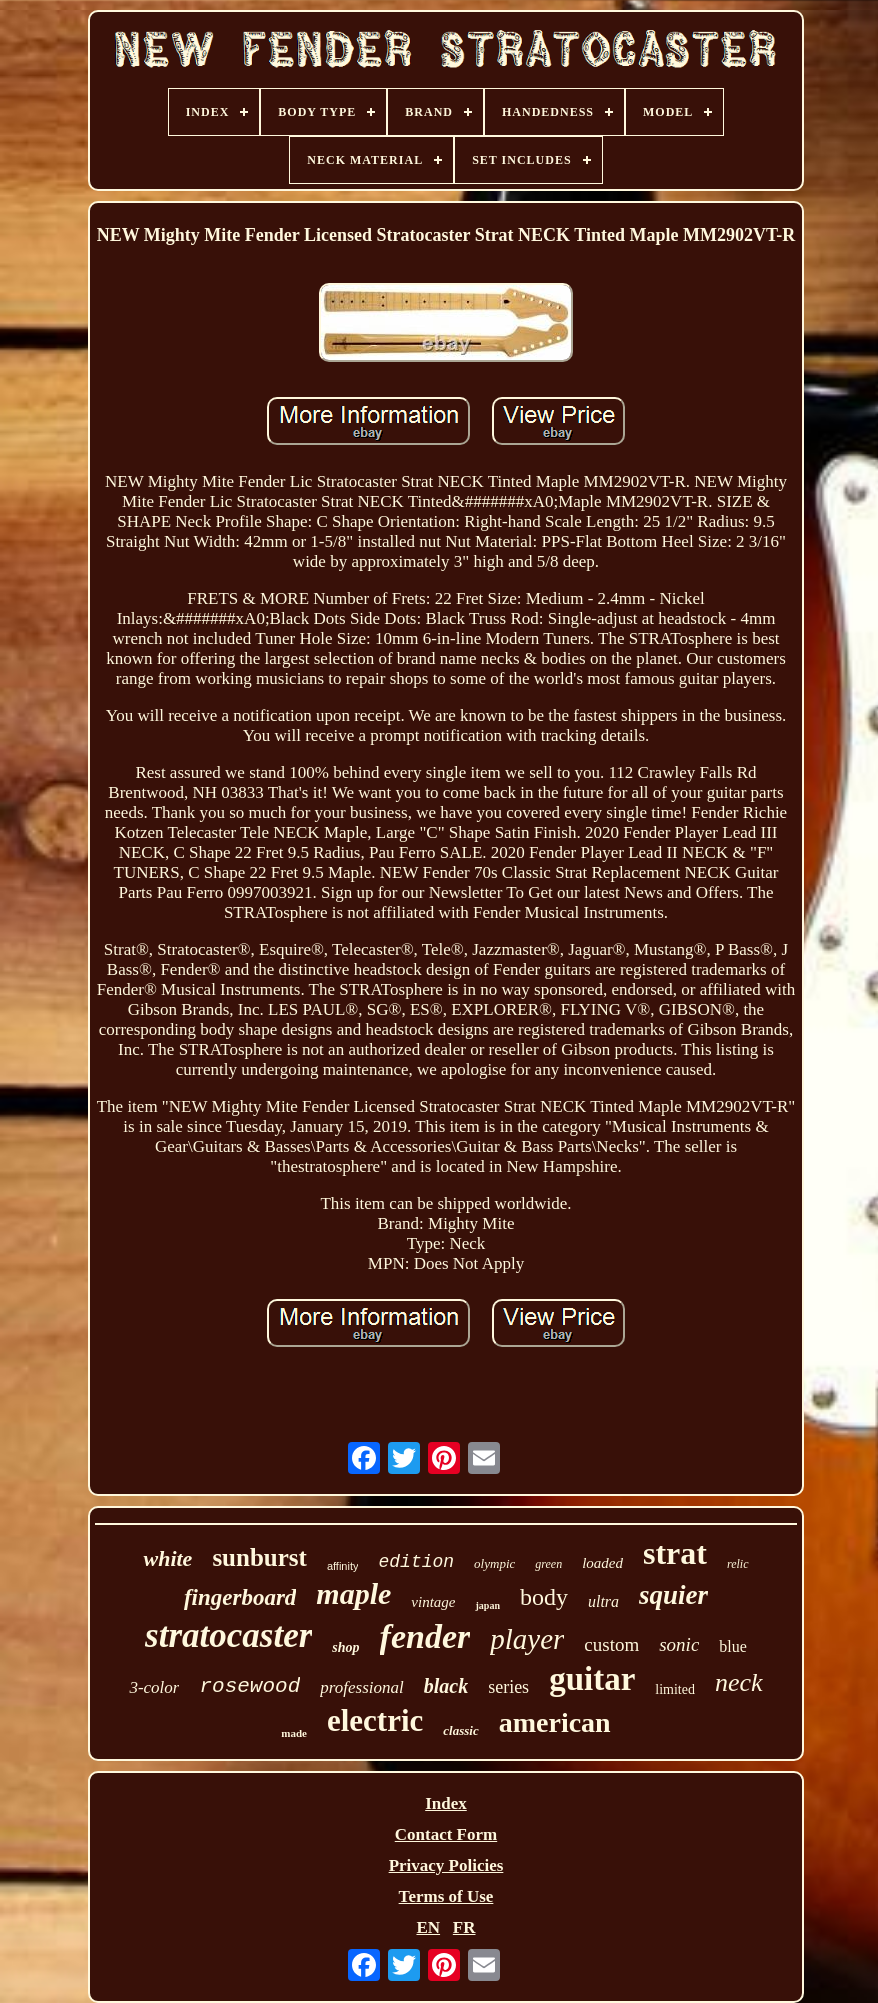  Describe the element at coordinates (675, 1689) in the screenshot. I see `limited` at that location.